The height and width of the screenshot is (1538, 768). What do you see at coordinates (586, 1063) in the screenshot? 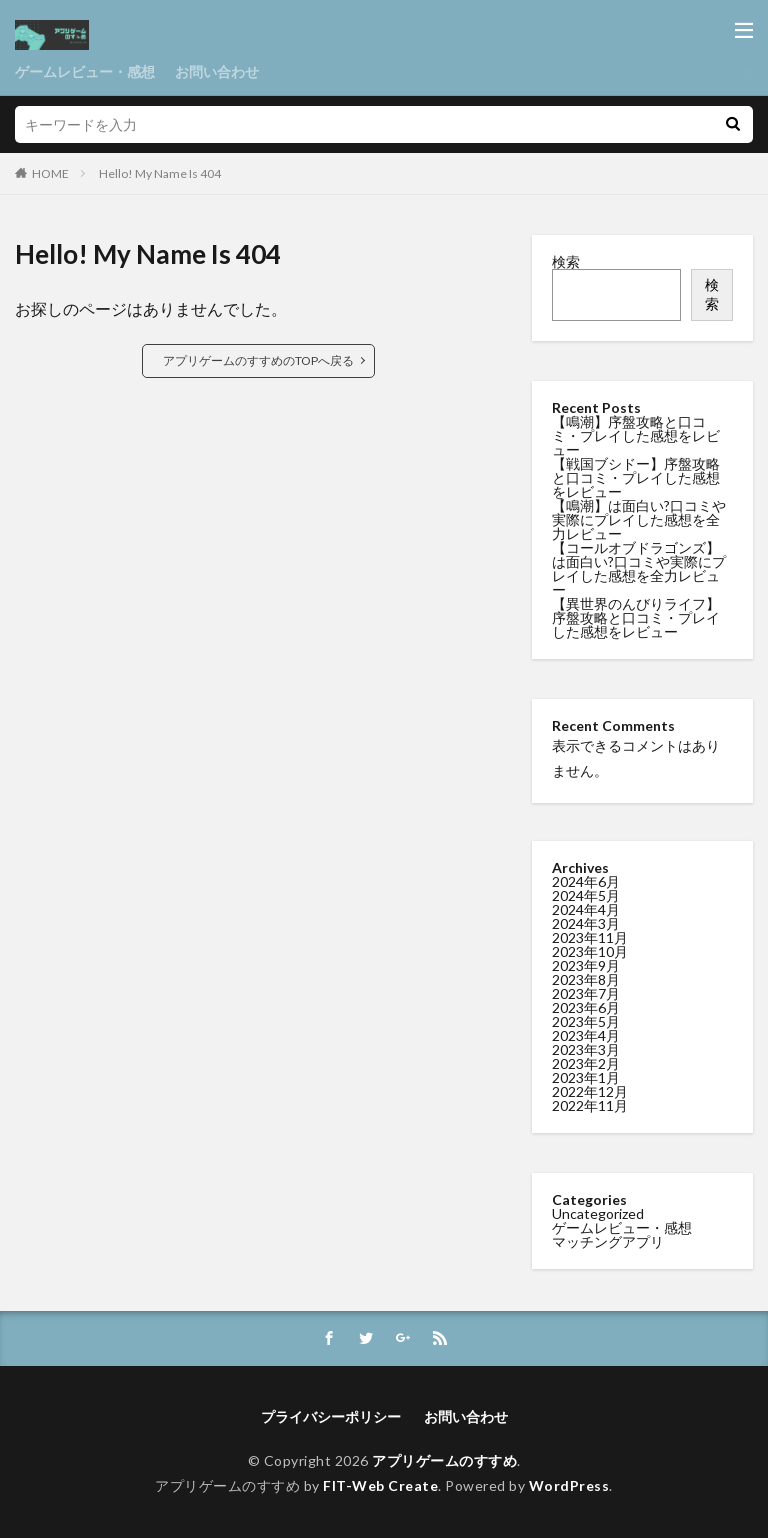
I see `2023年2月` at bounding box center [586, 1063].